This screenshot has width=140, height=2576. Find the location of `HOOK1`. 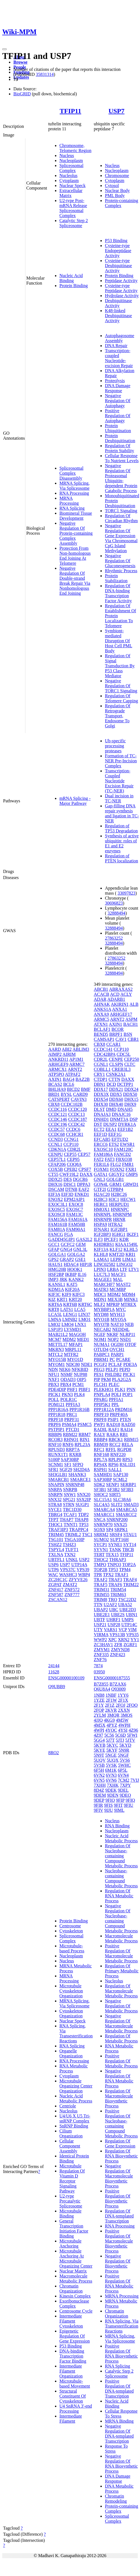

HOOK1 is located at coordinates (74, 1269).